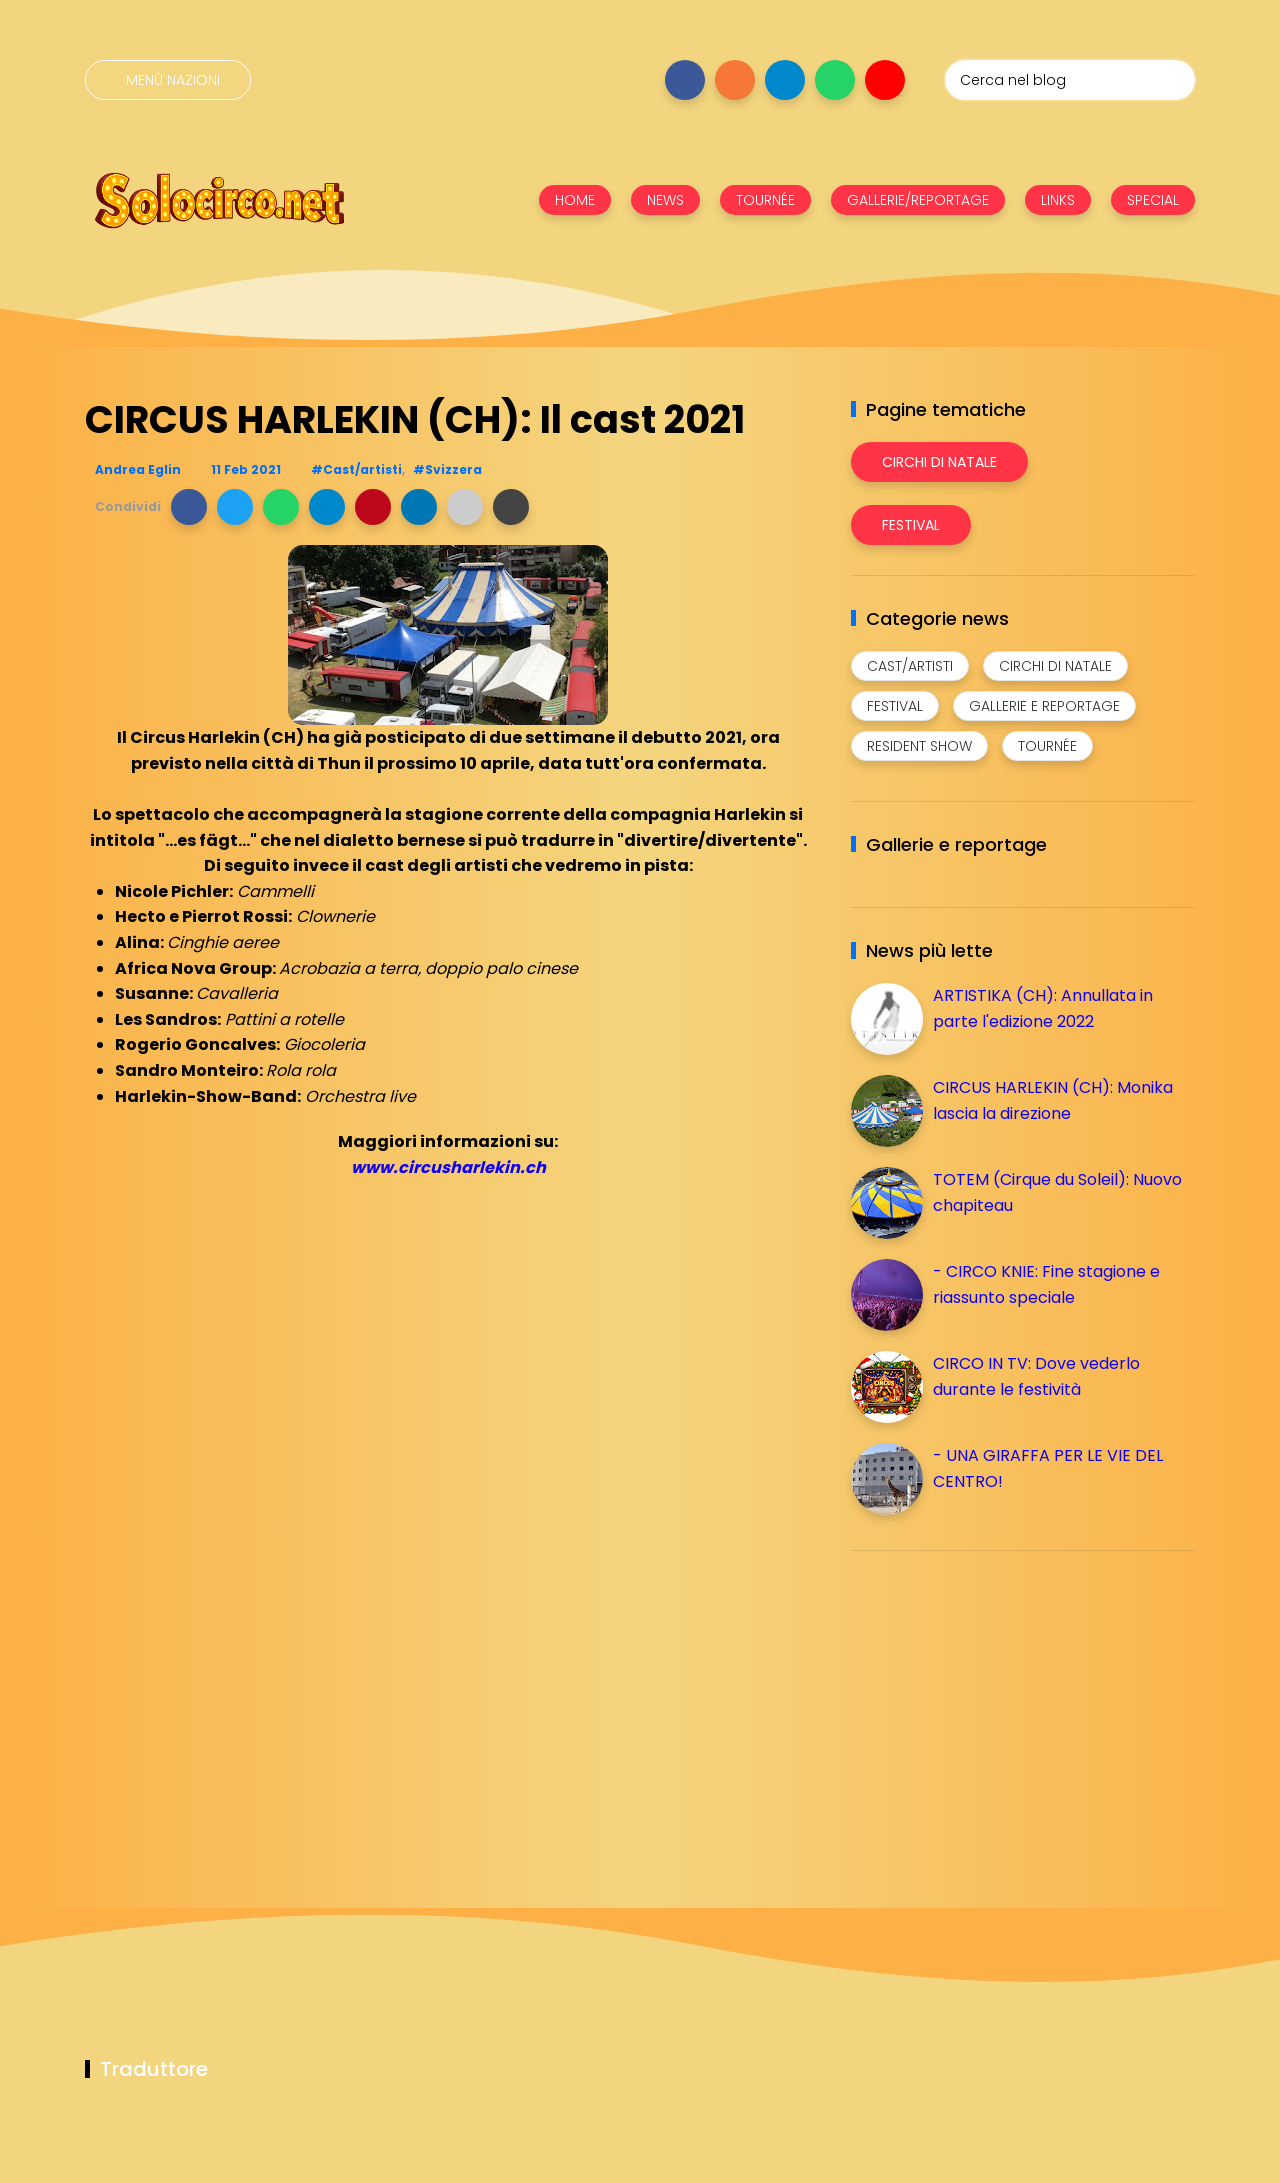 This screenshot has height=2183, width=1280. I want to click on LINKS, so click(1058, 200).